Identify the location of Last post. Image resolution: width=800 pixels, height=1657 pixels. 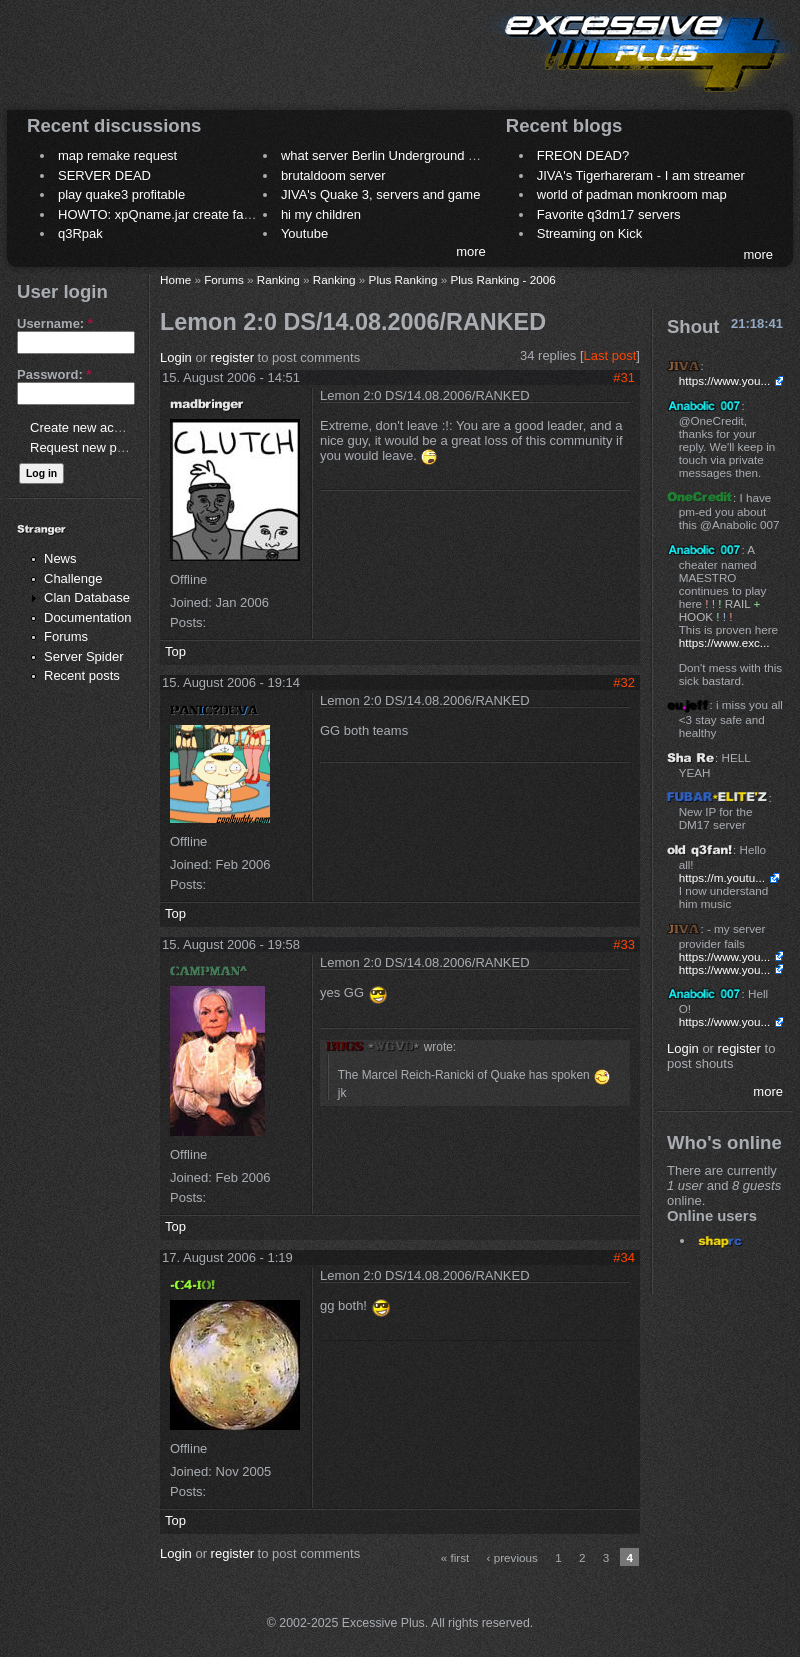
(610, 355).